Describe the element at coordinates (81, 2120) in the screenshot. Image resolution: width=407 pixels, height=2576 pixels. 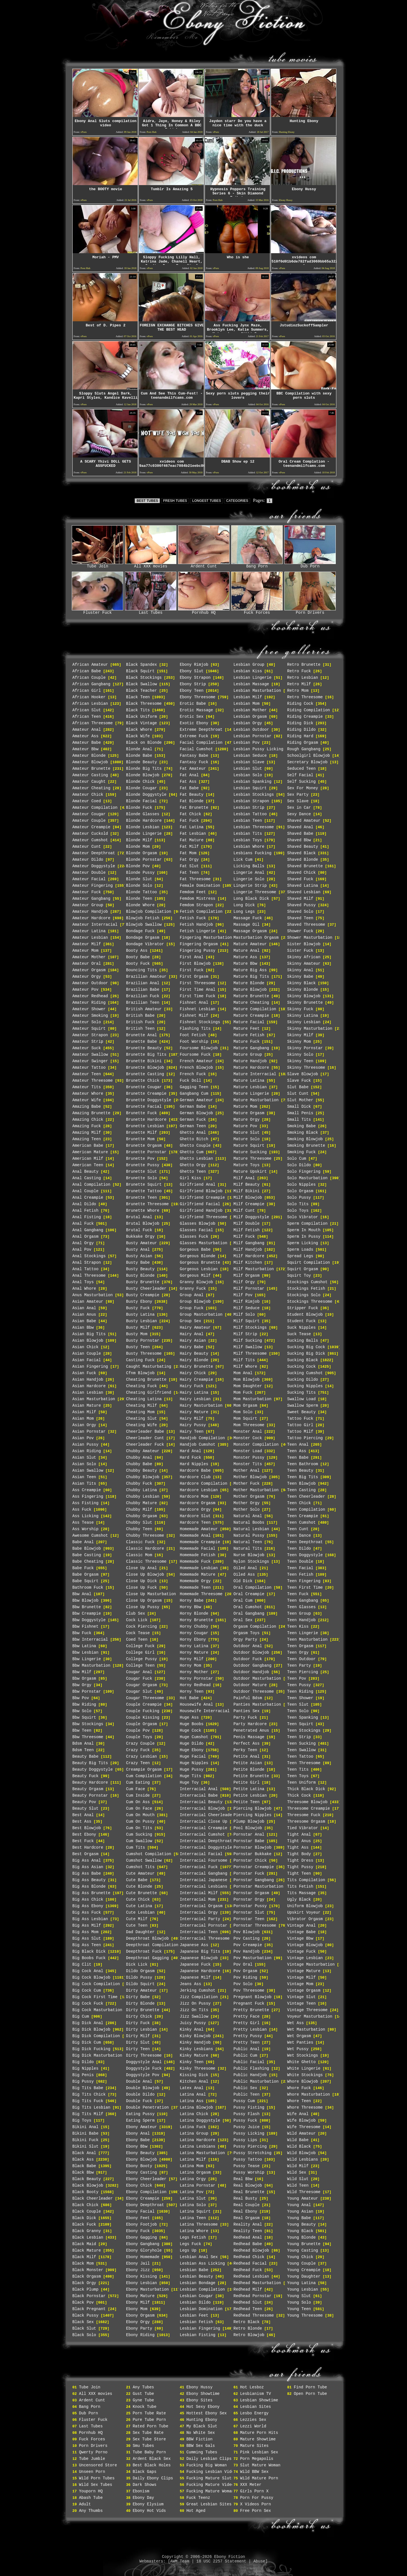
I see `Big Toys` at that location.